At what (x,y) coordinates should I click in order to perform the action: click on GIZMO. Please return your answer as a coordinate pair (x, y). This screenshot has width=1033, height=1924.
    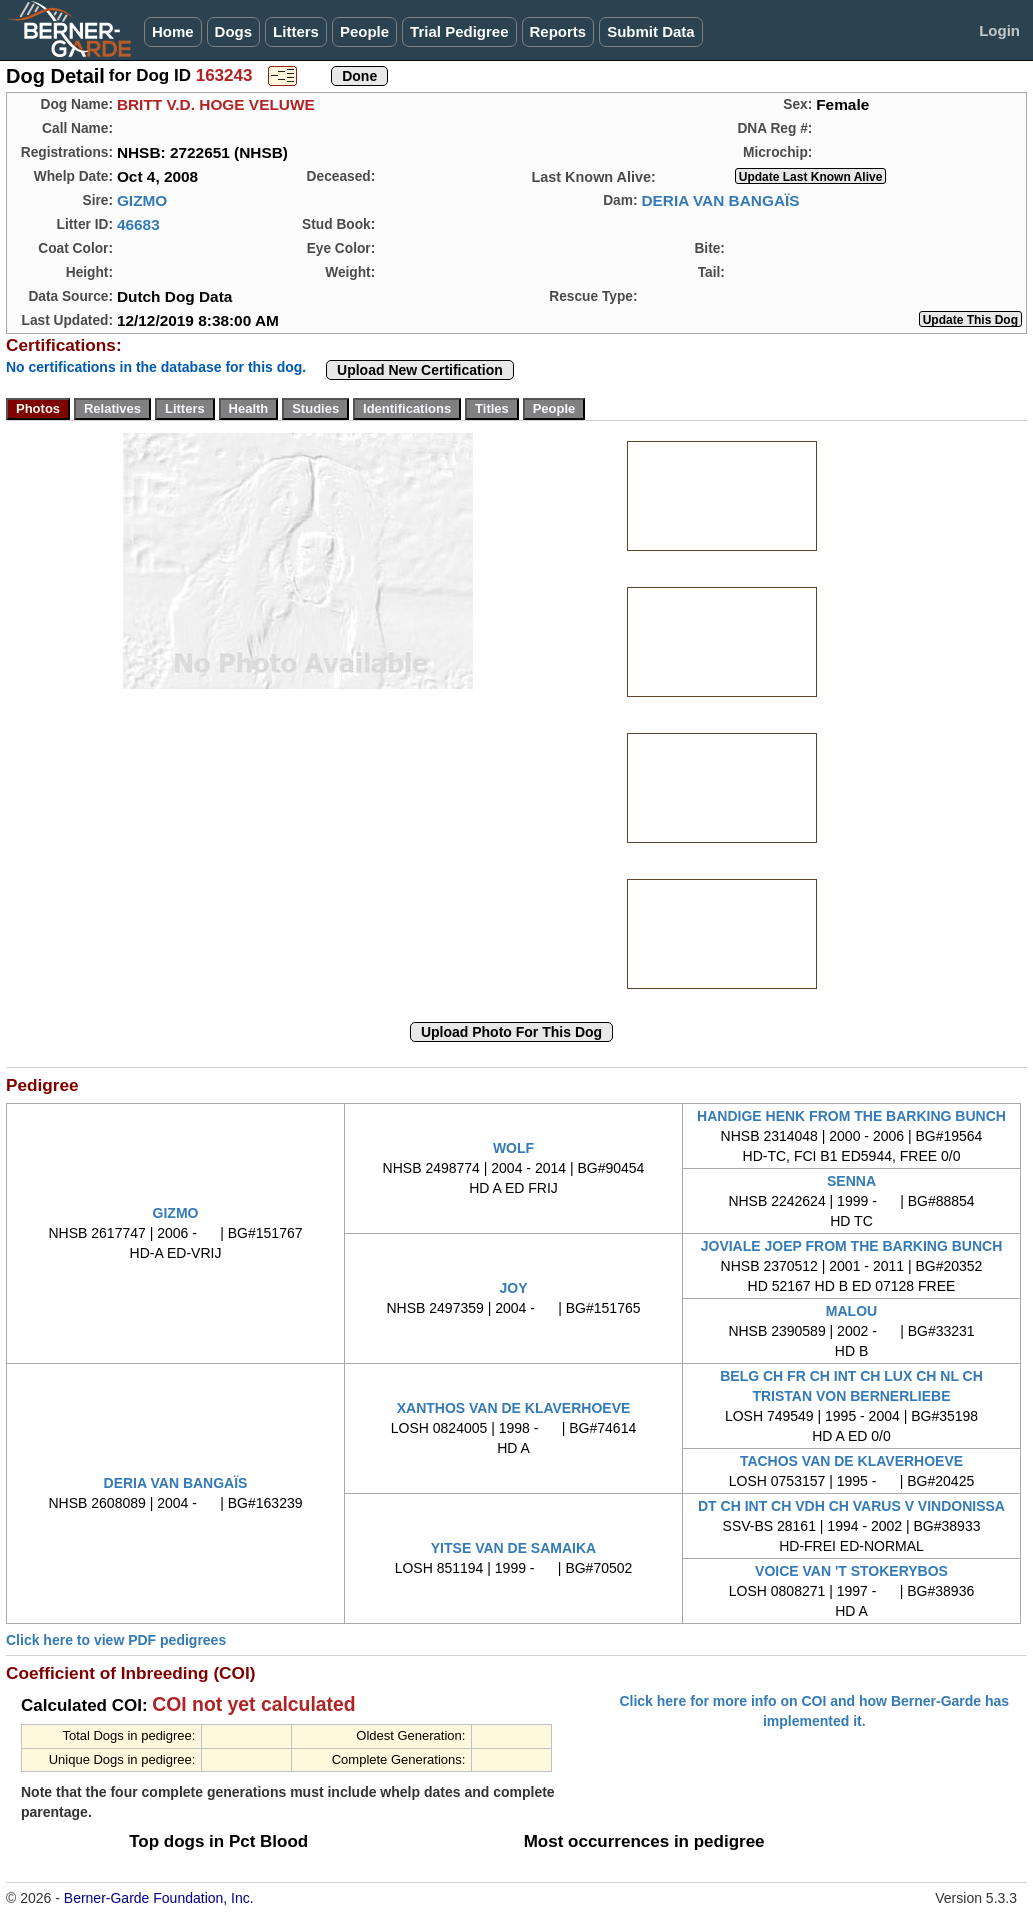
    Looking at the image, I should click on (142, 200).